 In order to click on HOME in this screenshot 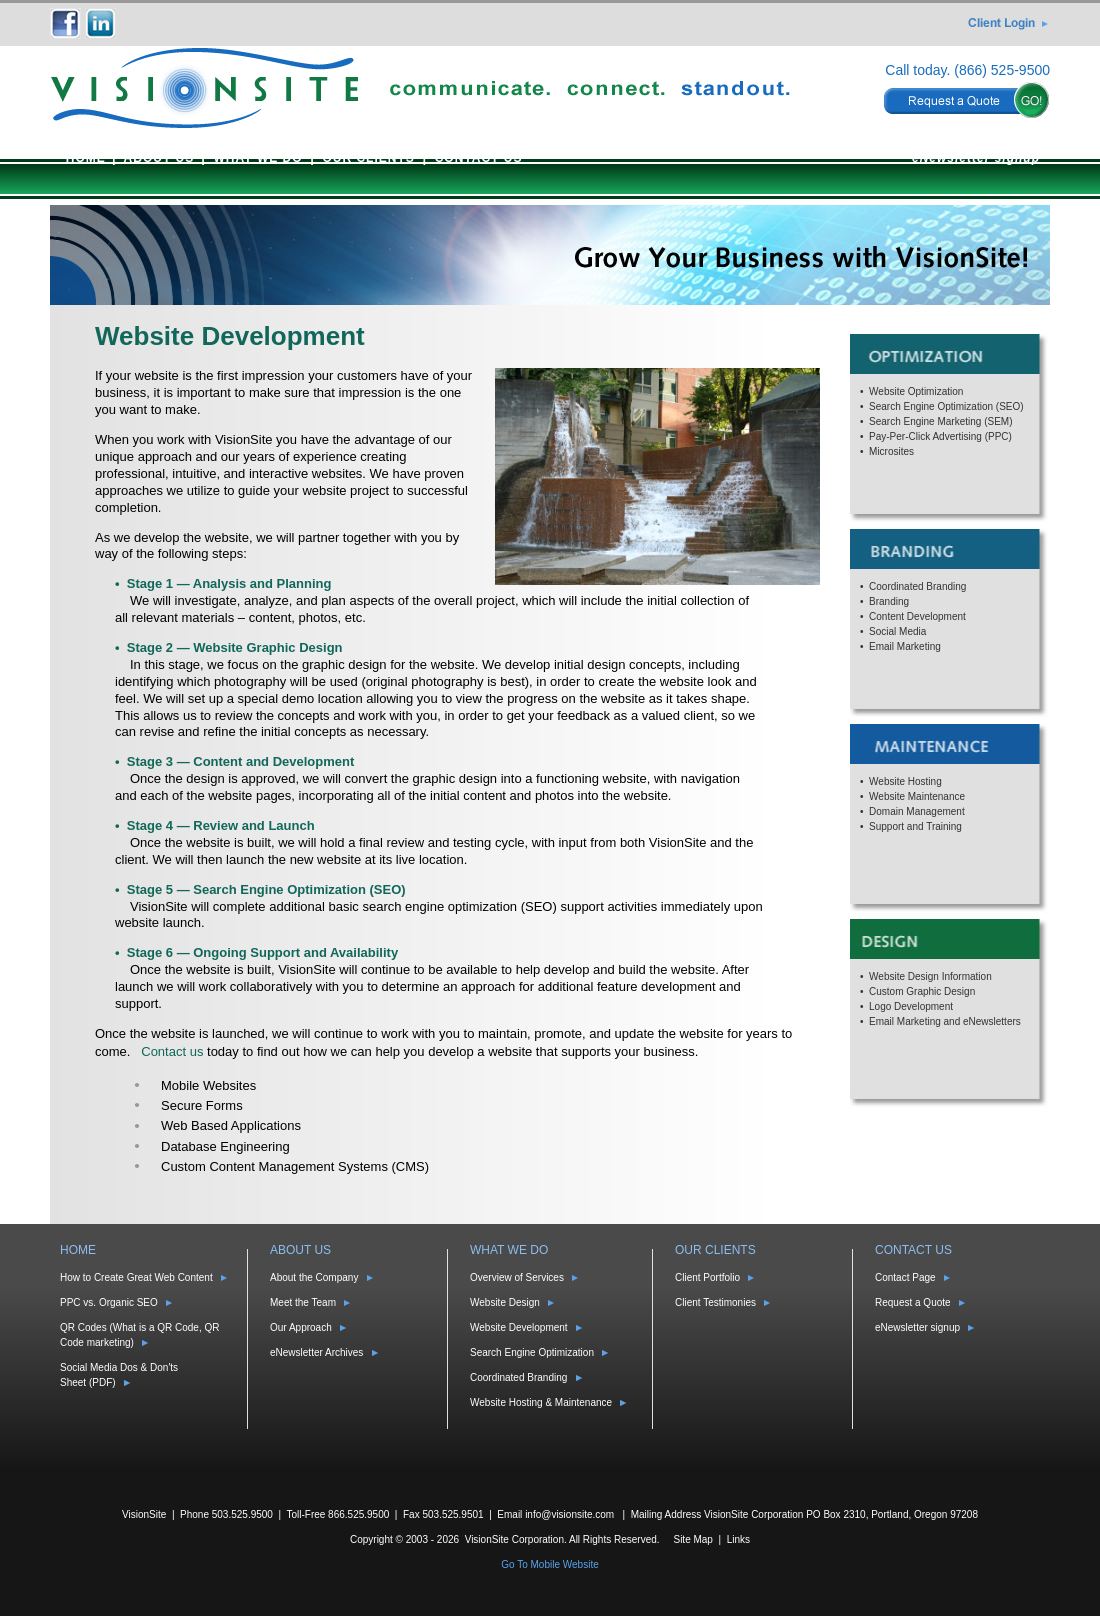, I will do `click(86, 158)`.